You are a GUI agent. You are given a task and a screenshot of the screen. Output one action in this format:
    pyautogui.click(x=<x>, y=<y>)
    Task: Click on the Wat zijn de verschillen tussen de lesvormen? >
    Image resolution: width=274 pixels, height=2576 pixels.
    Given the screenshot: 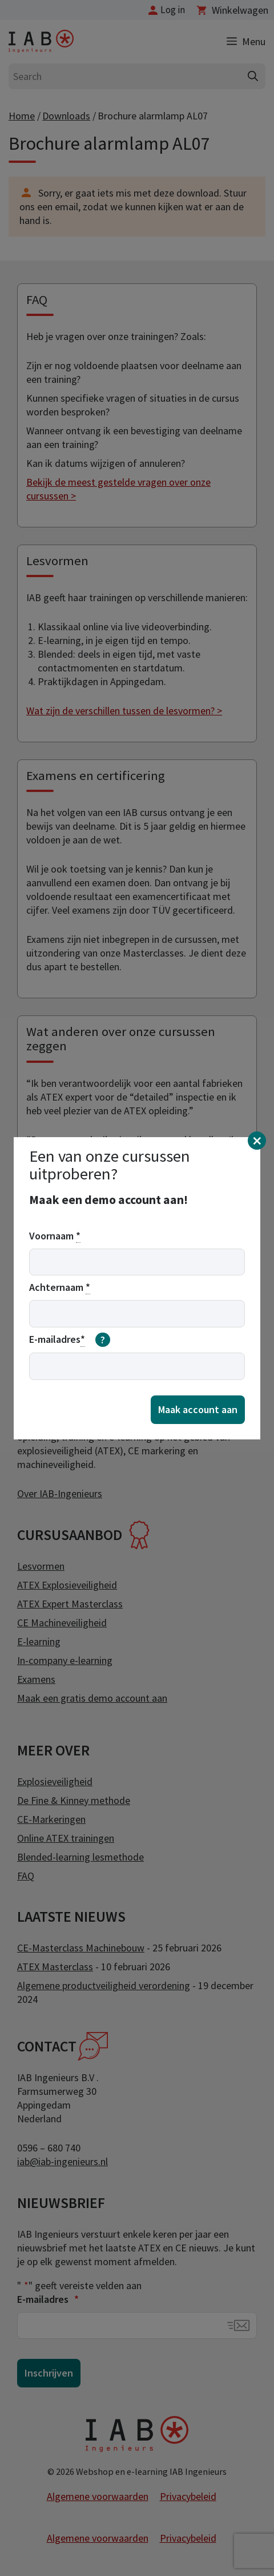 What is the action you would take?
    pyautogui.click(x=124, y=710)
    